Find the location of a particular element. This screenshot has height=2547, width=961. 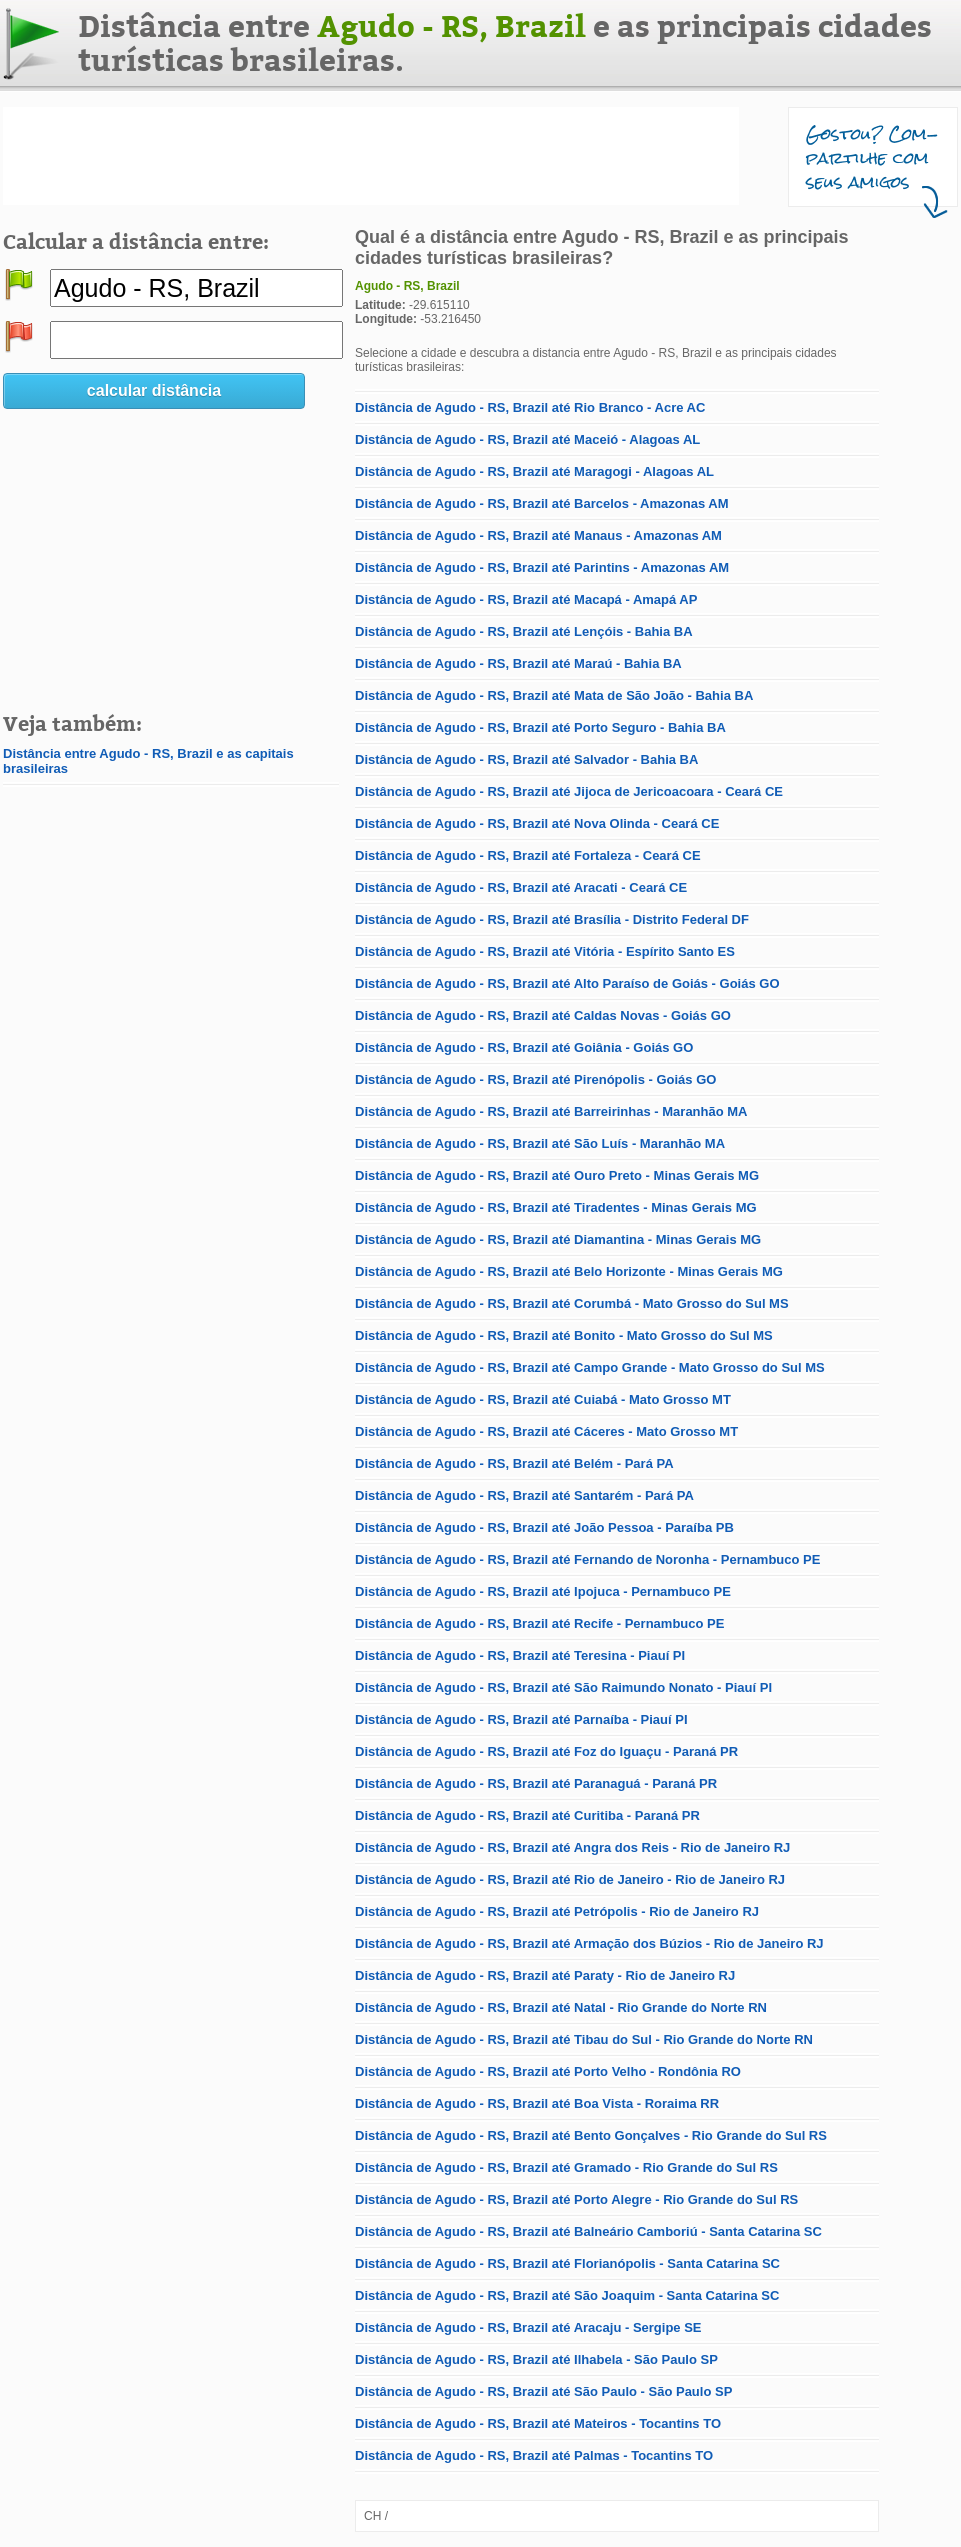

Distância de Agudo - RS, Brazil até Caldas Novas - Goiás GO is located at coordinates (543, 1015).